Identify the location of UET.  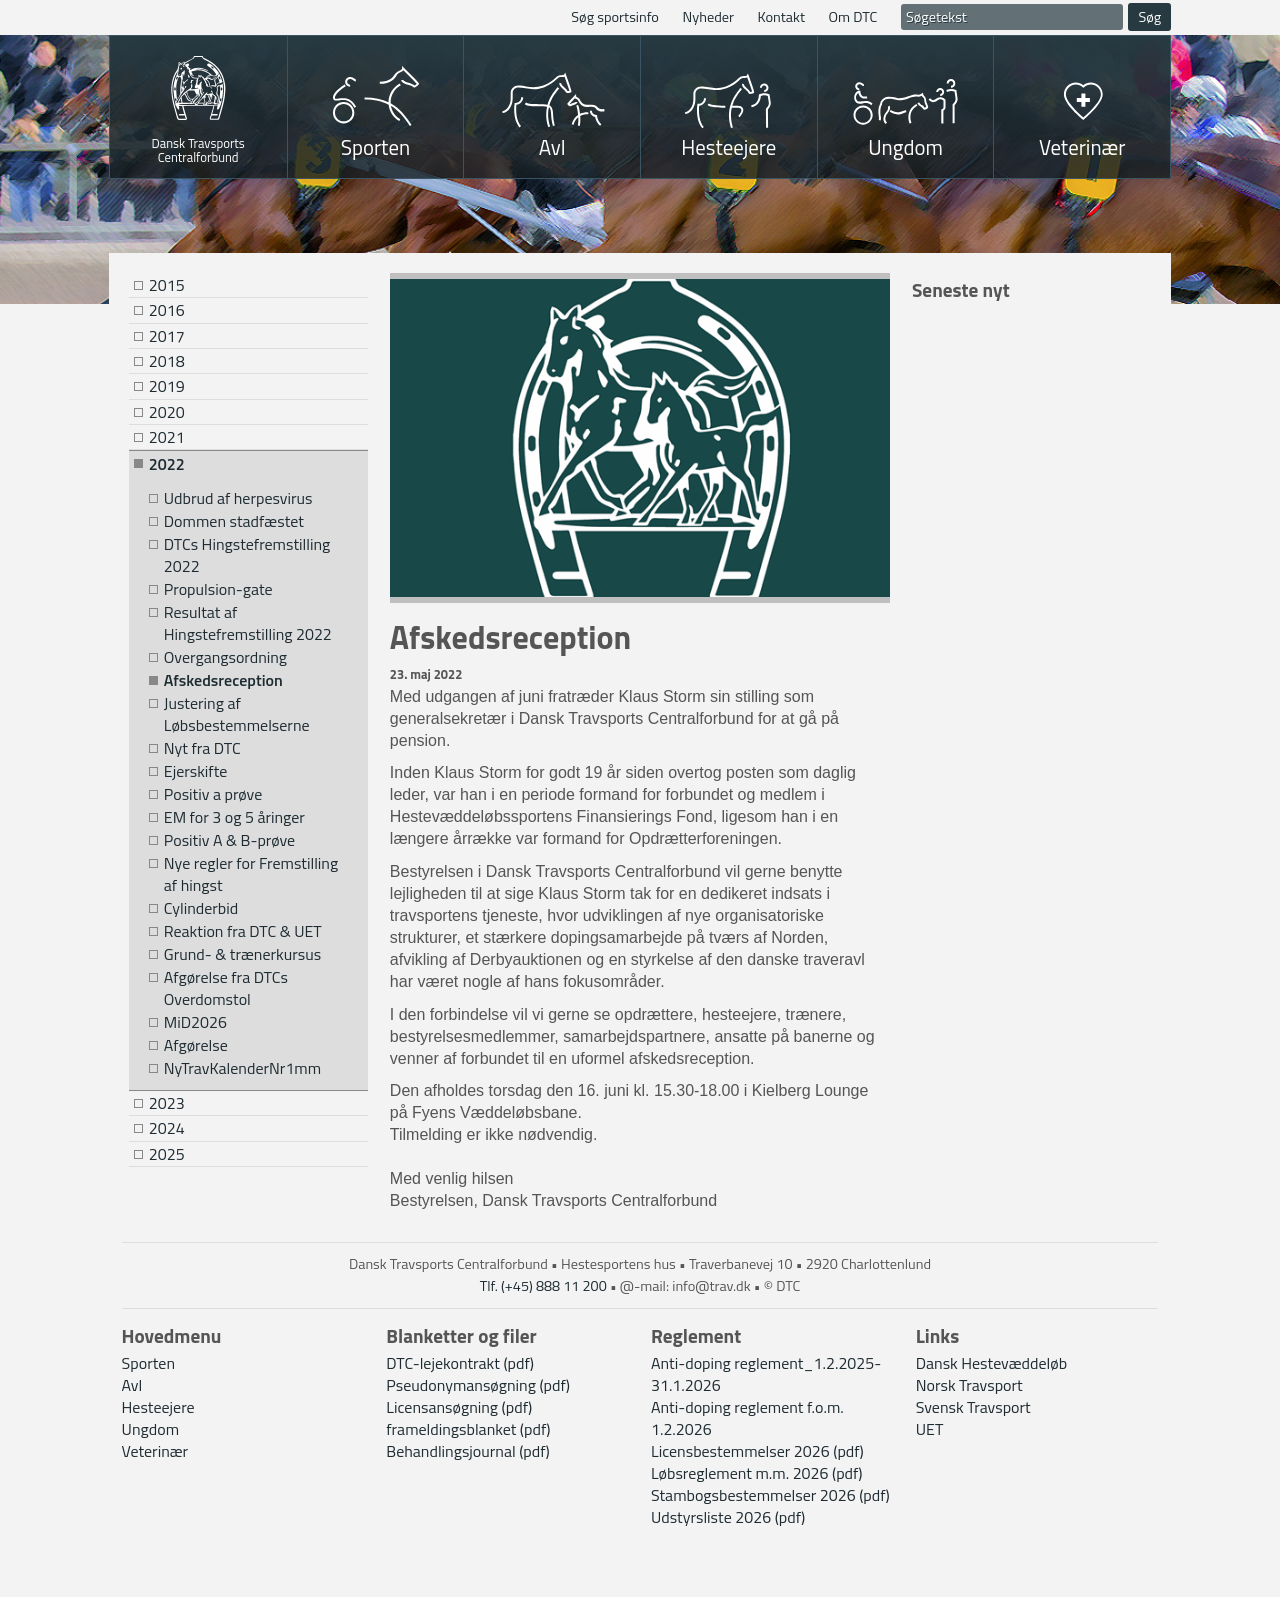
(930, 1429).